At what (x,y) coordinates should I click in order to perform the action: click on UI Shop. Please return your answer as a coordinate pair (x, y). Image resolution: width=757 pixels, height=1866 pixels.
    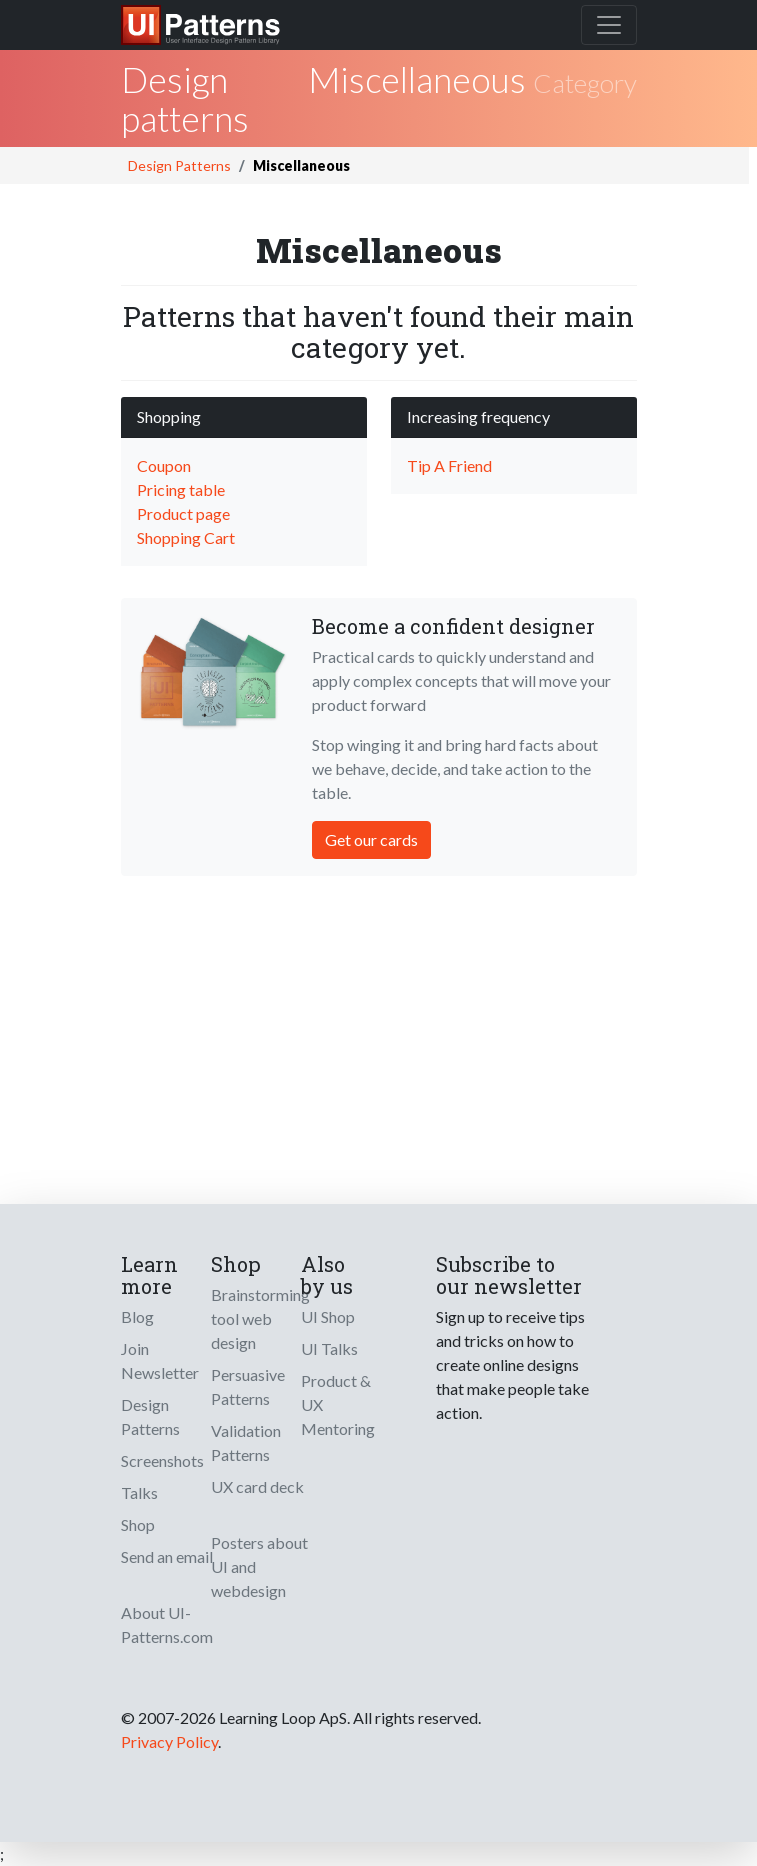
    Looking at the image, I should click on (328, 1316).